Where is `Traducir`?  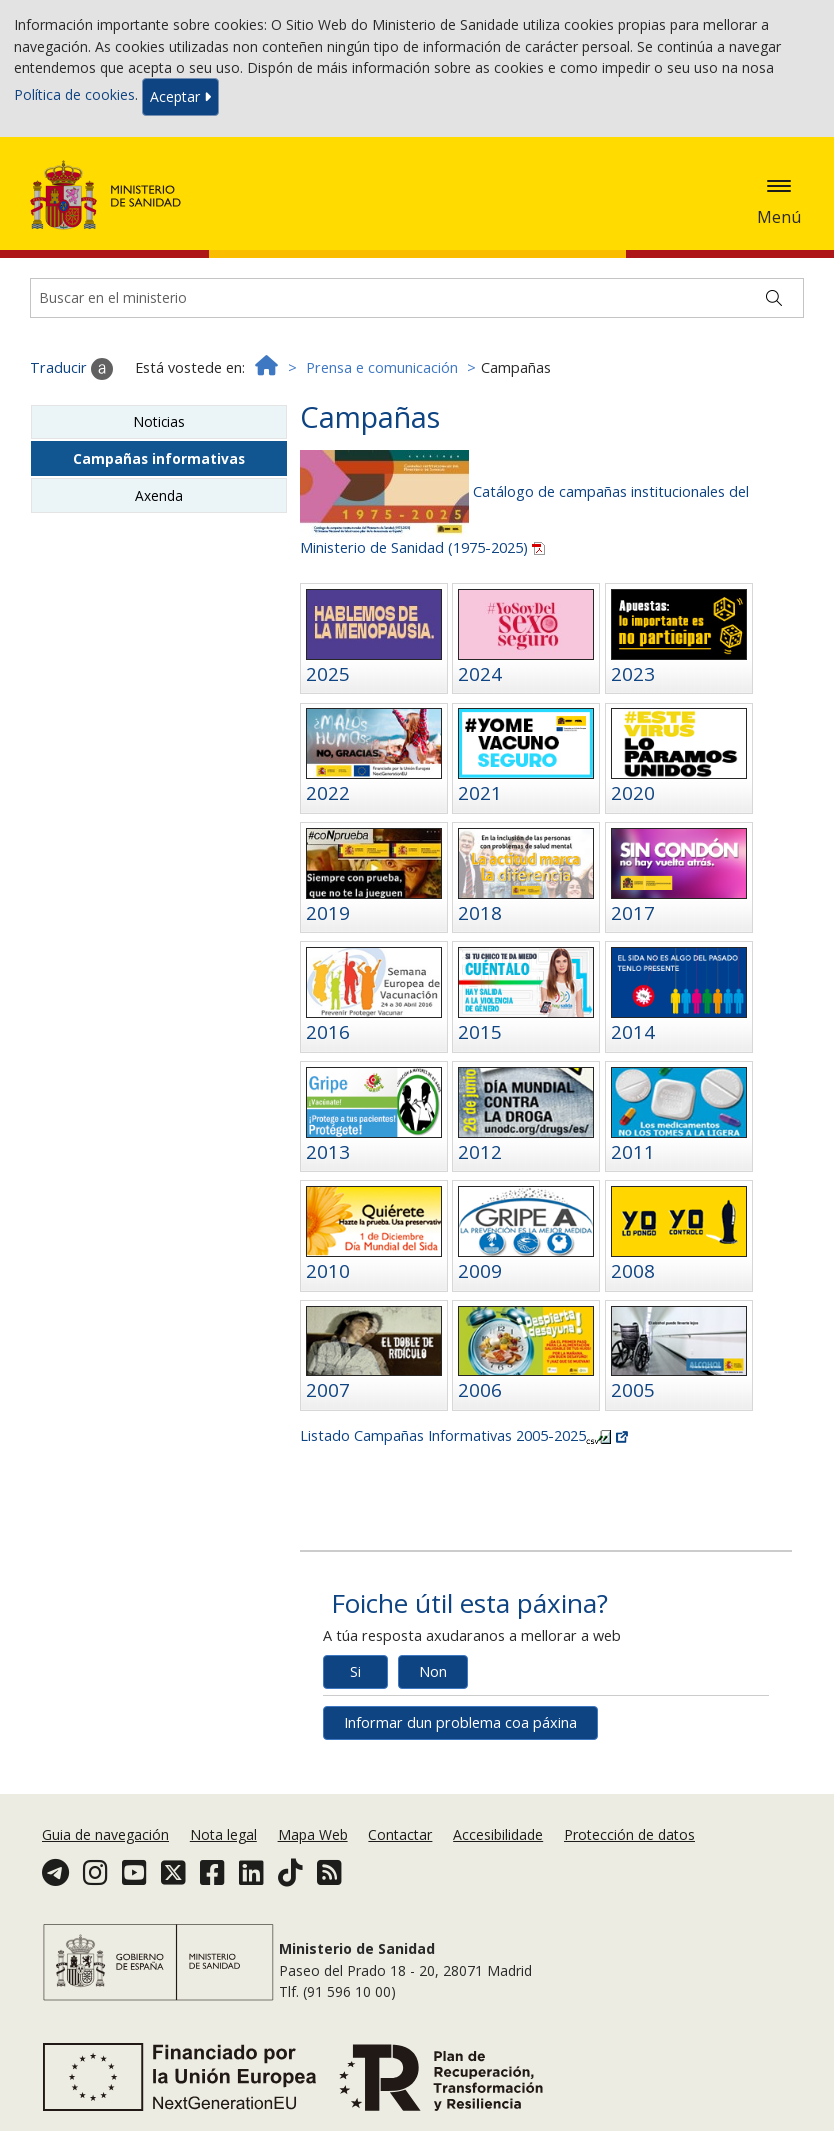
Traducir is located at coordinates (71, 369).